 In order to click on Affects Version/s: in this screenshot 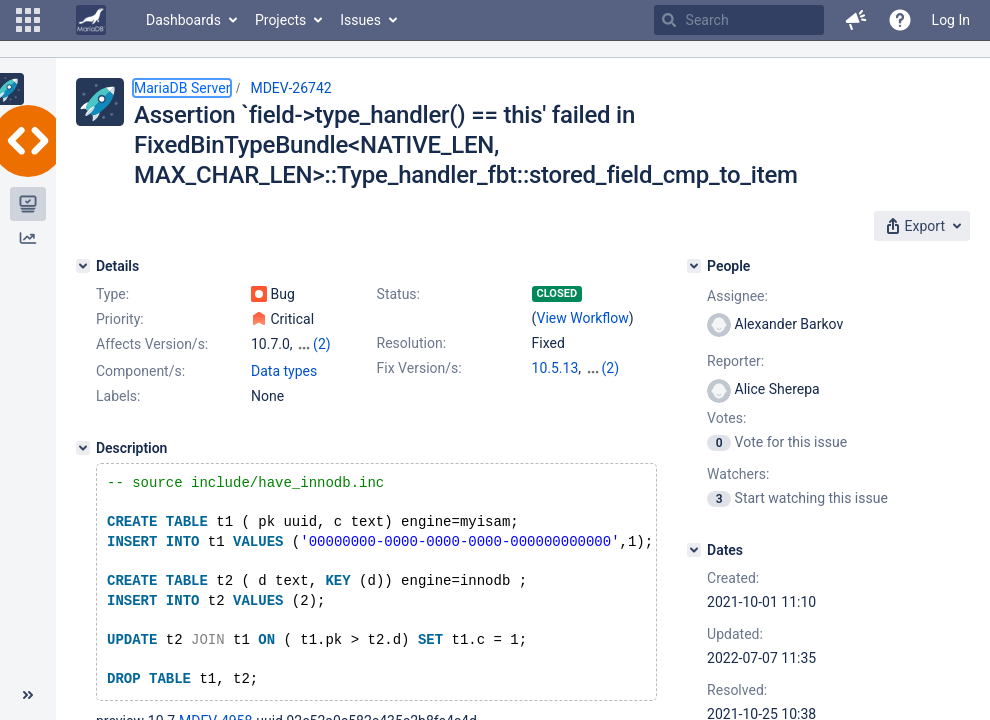, I will do `click(152, 344)`.